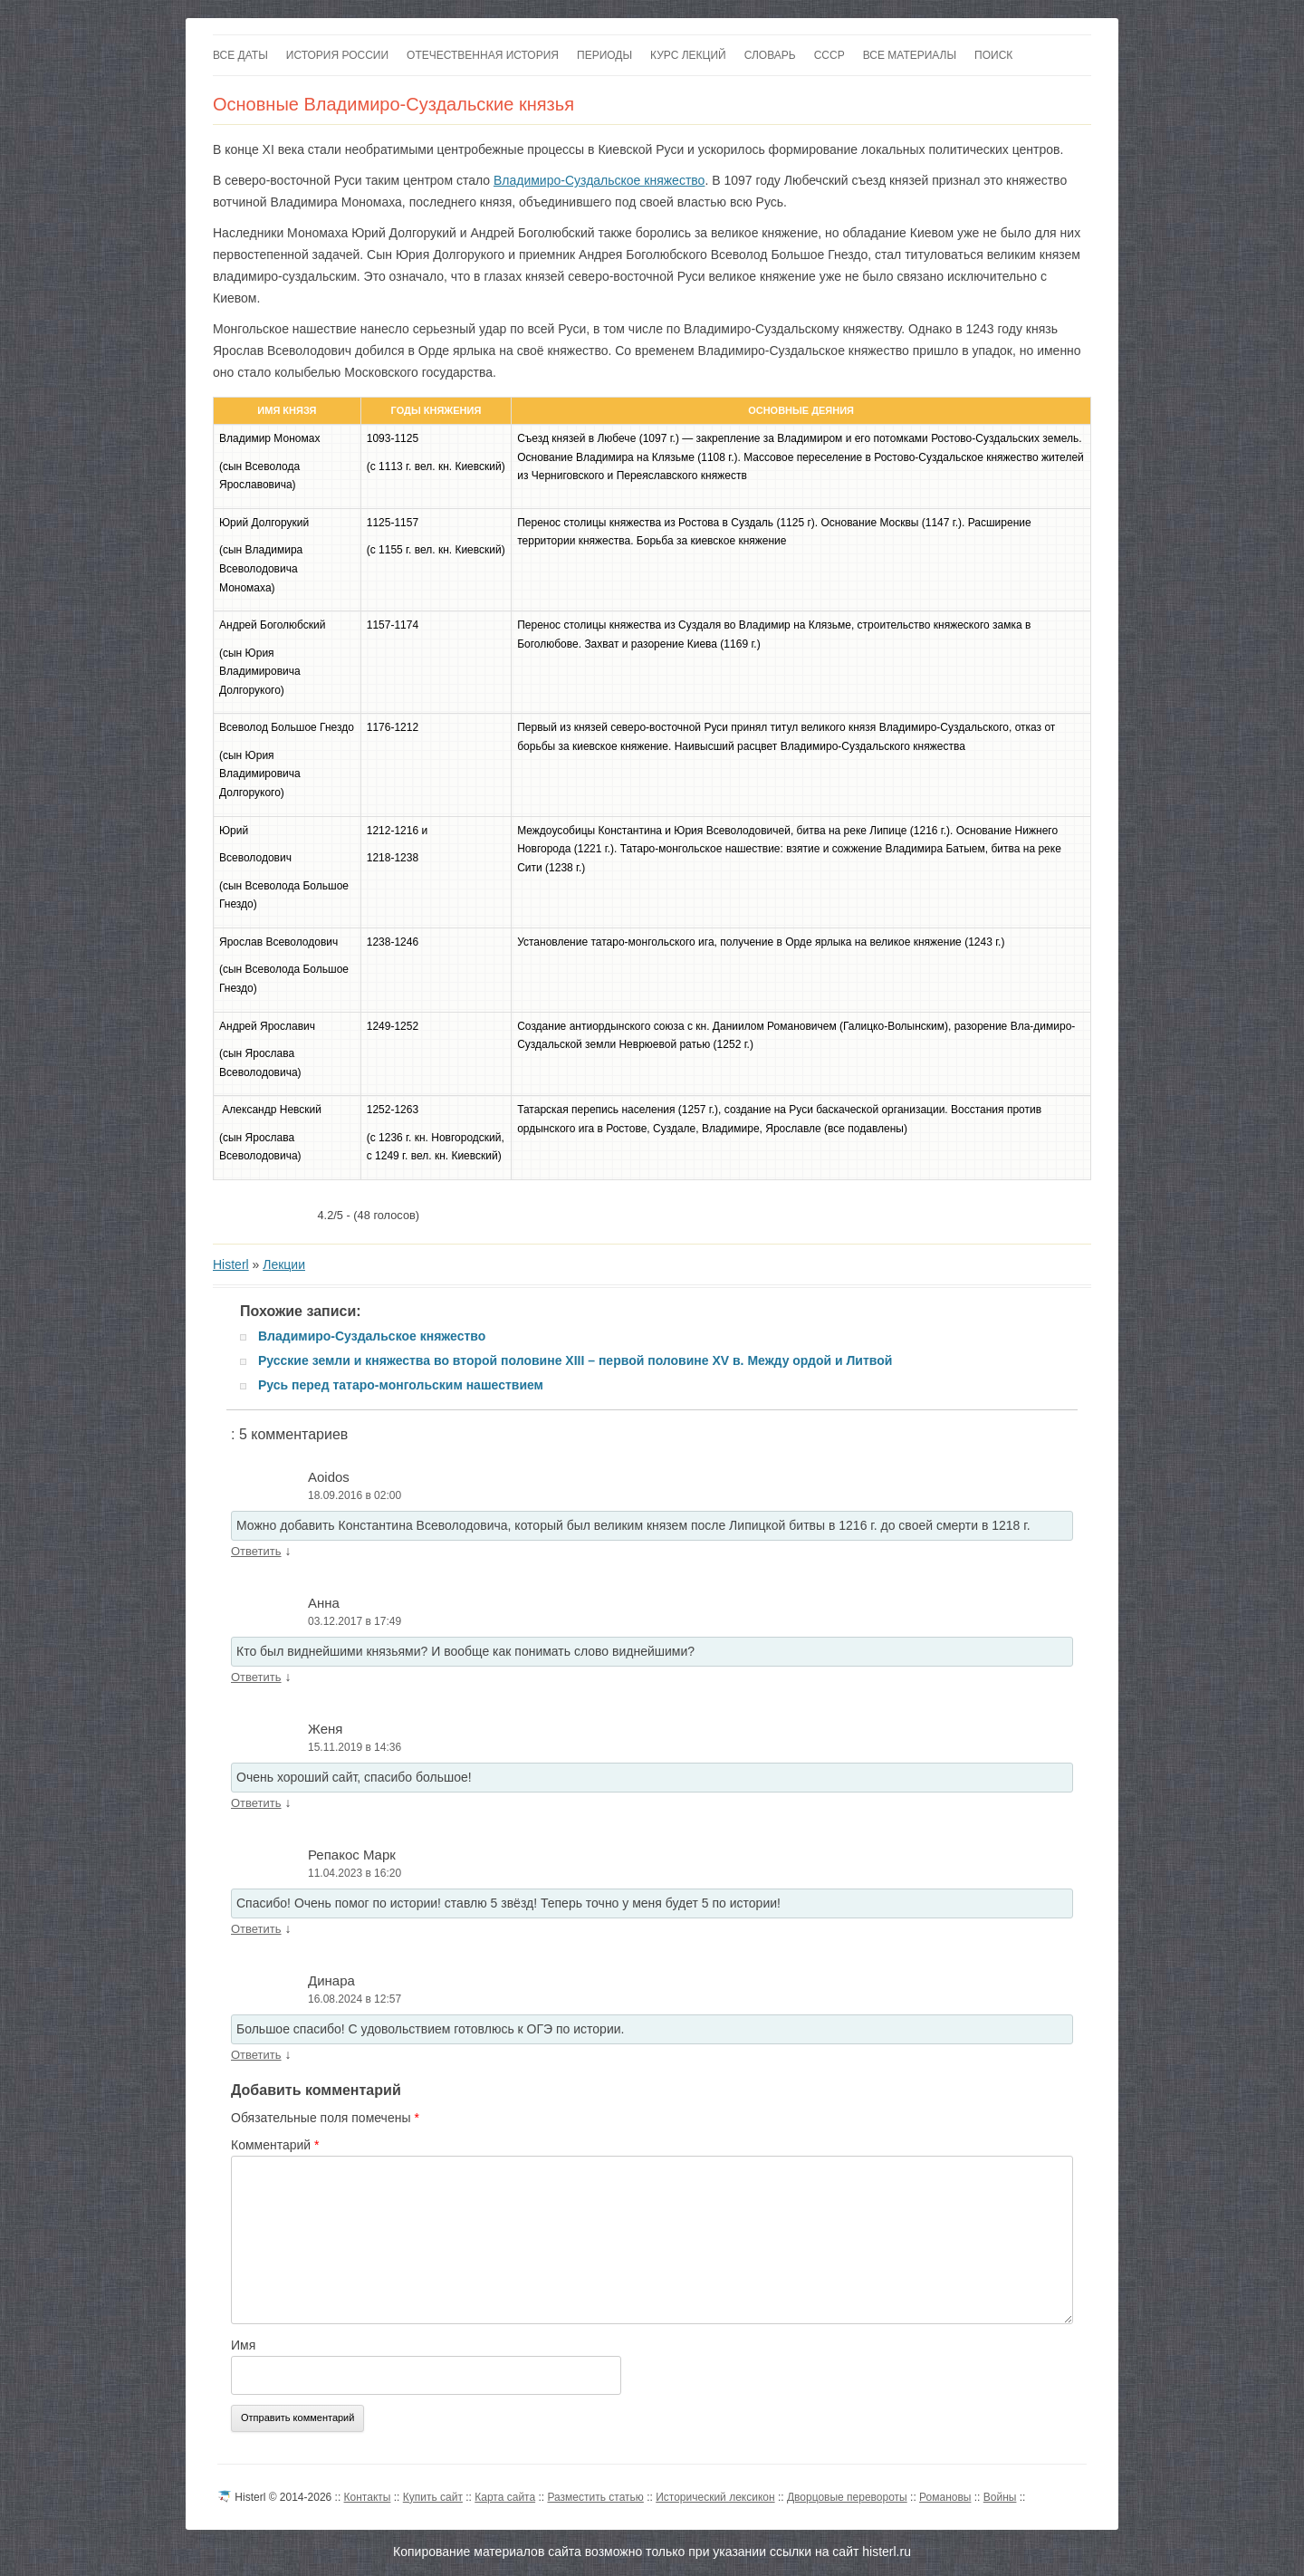 The width and height of the screenshot is (1304, 2576). What do you see at coordinates (595, 2497) in the screenshot?
I see `Разместить статью` at bounding box center [595, 2497].